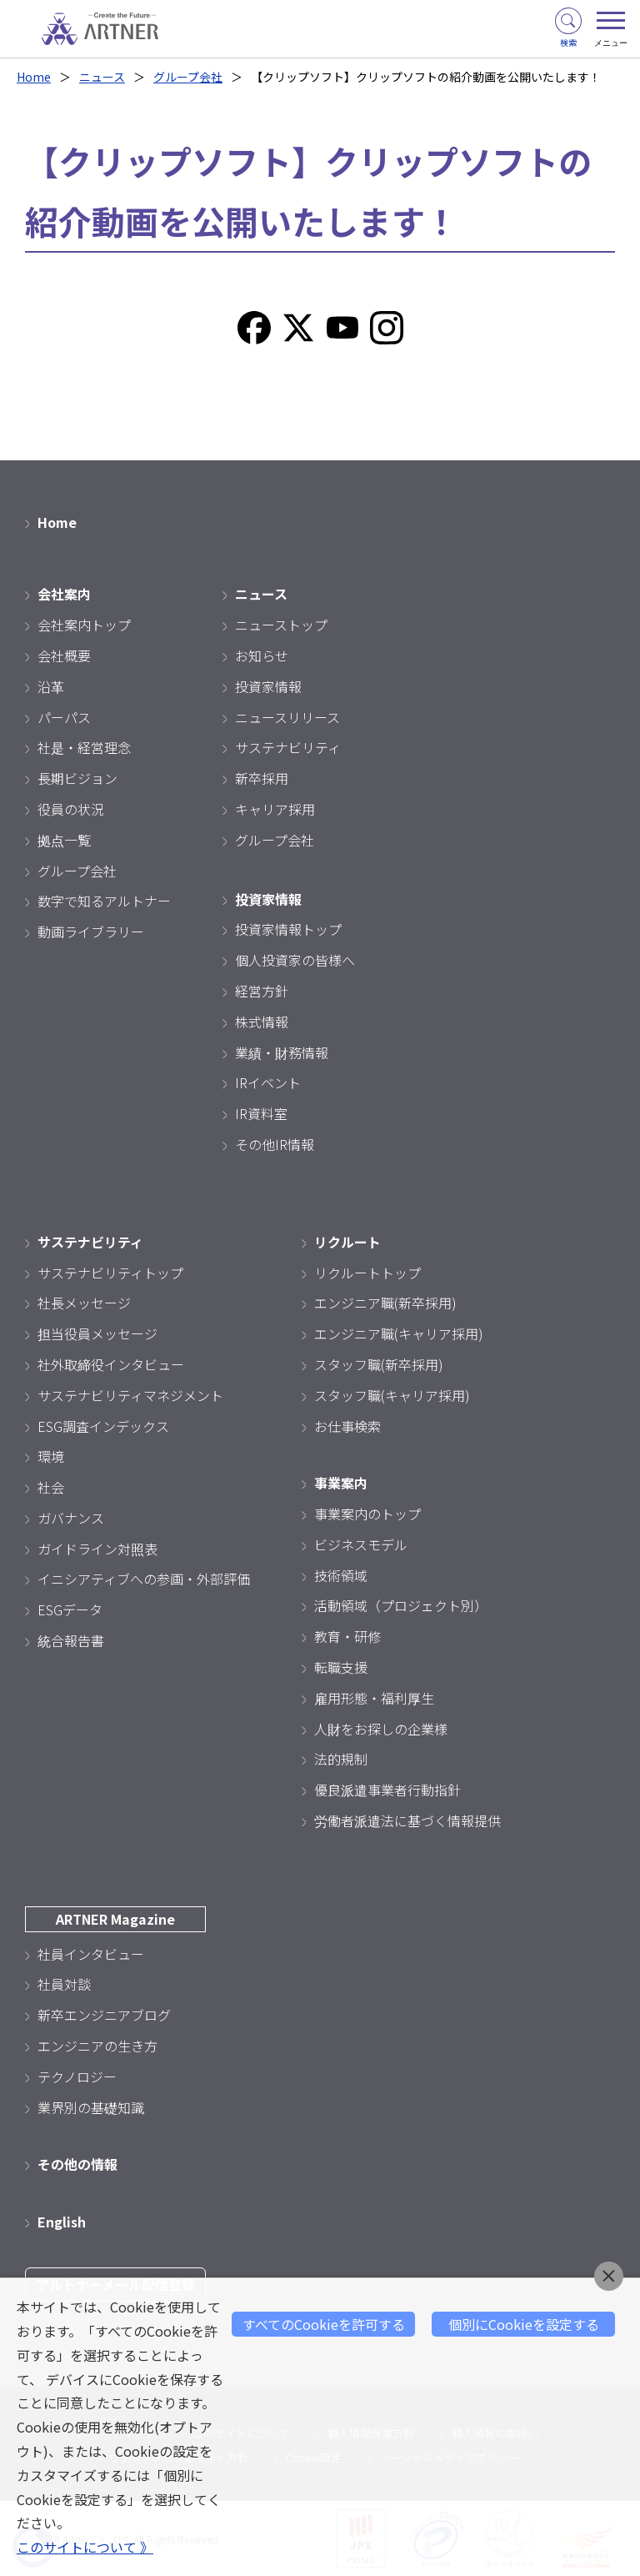  I want to click on 社員対談, so click(64, 1984).